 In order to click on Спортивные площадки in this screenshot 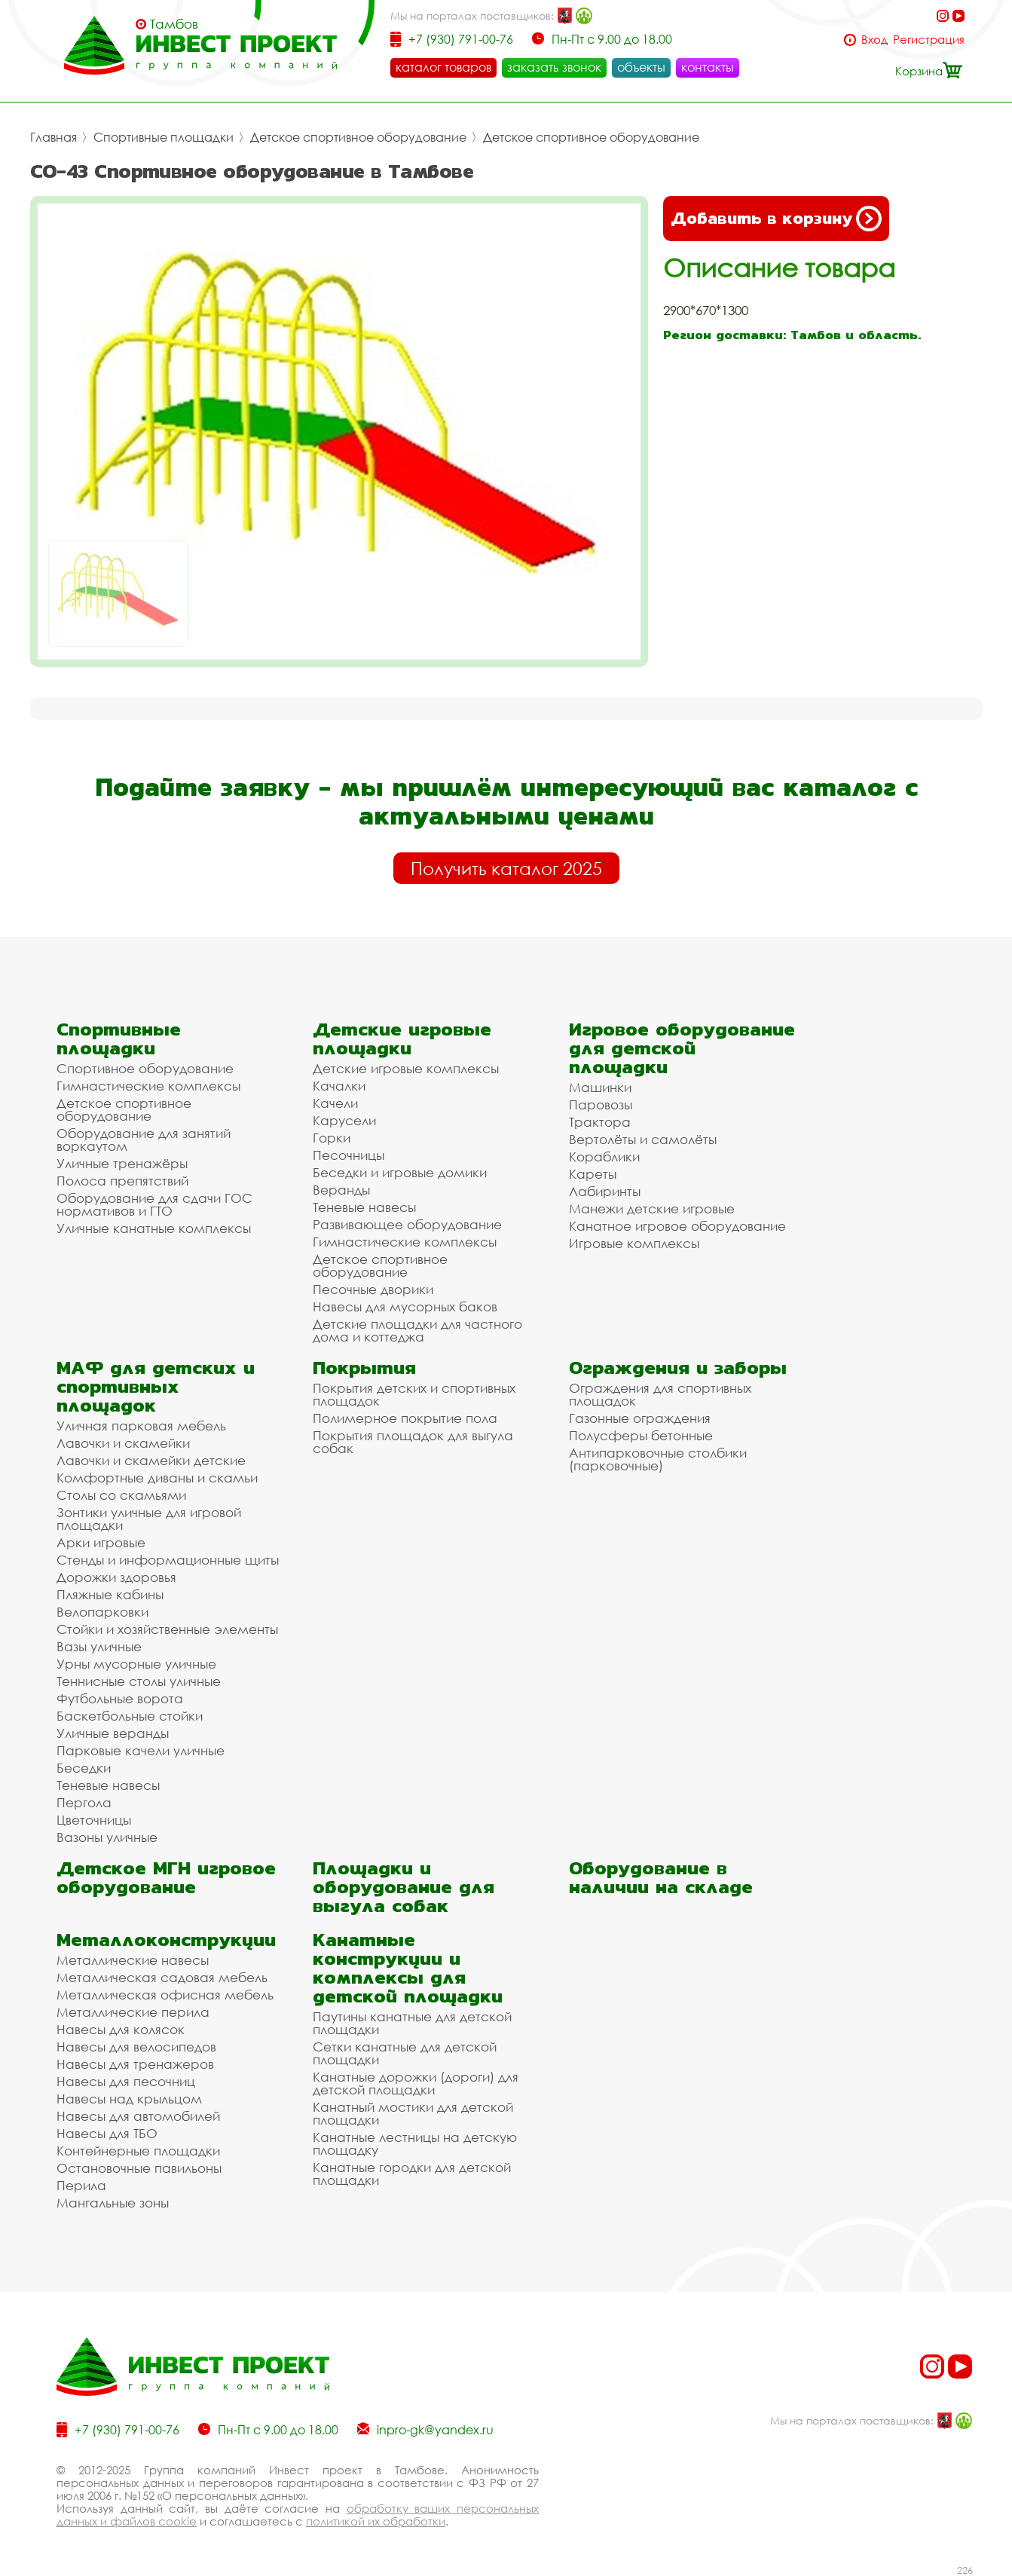, I will do `click(163, 137)`.